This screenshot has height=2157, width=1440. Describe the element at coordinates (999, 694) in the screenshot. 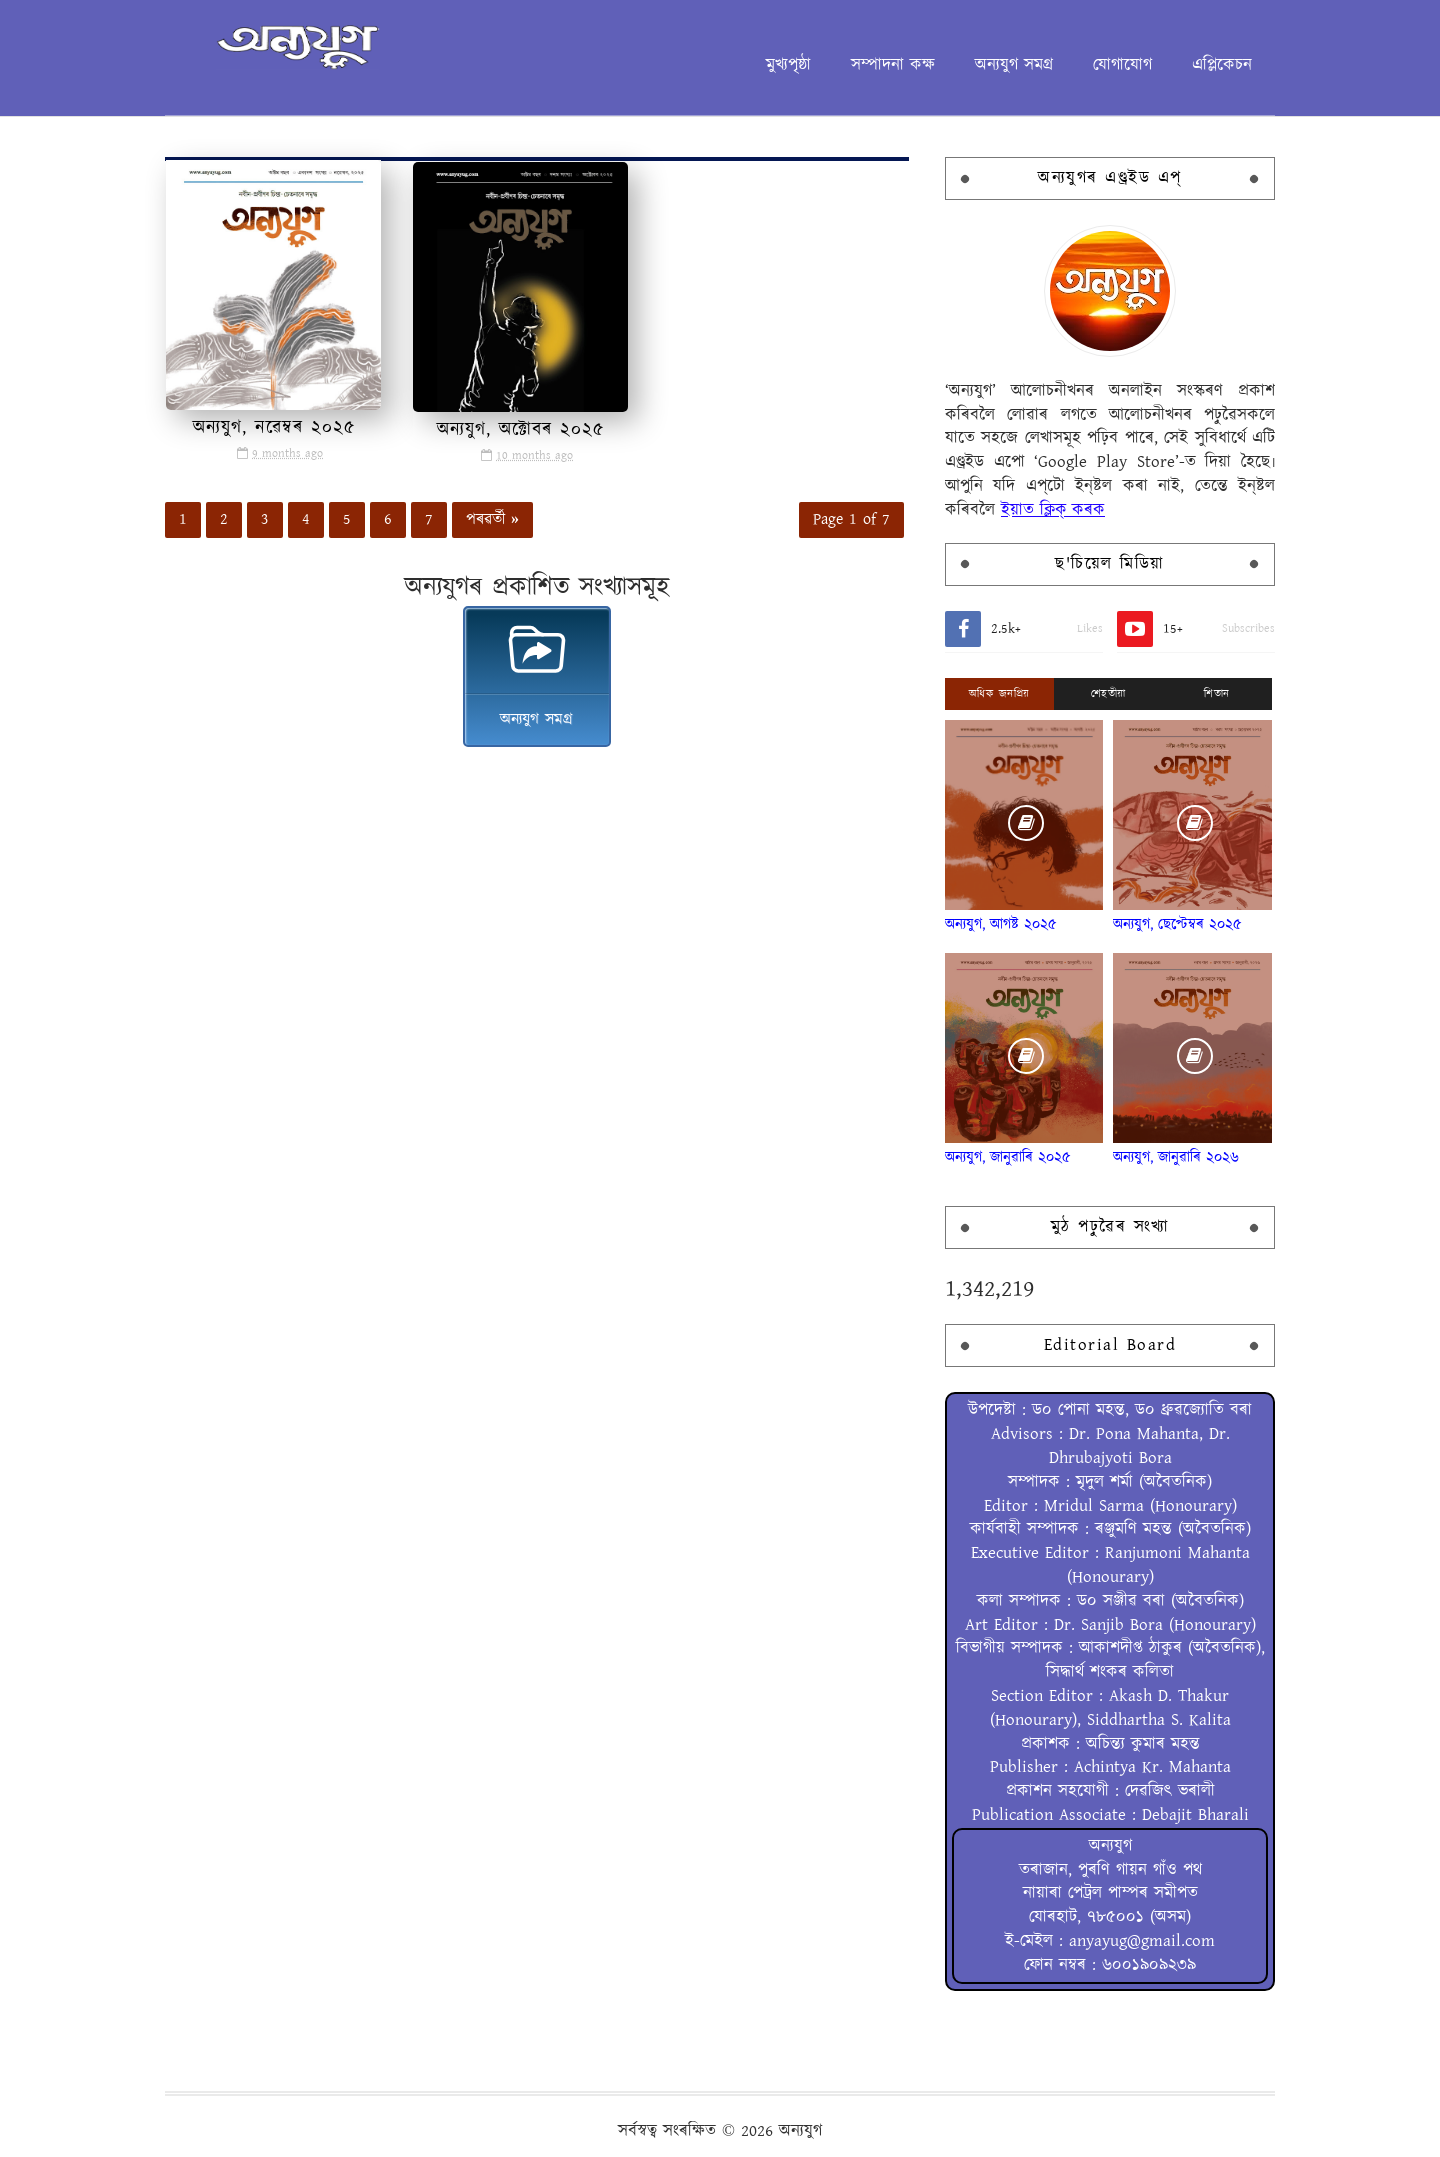

I see `অধিক জনপ্ৰিয়` at that location.